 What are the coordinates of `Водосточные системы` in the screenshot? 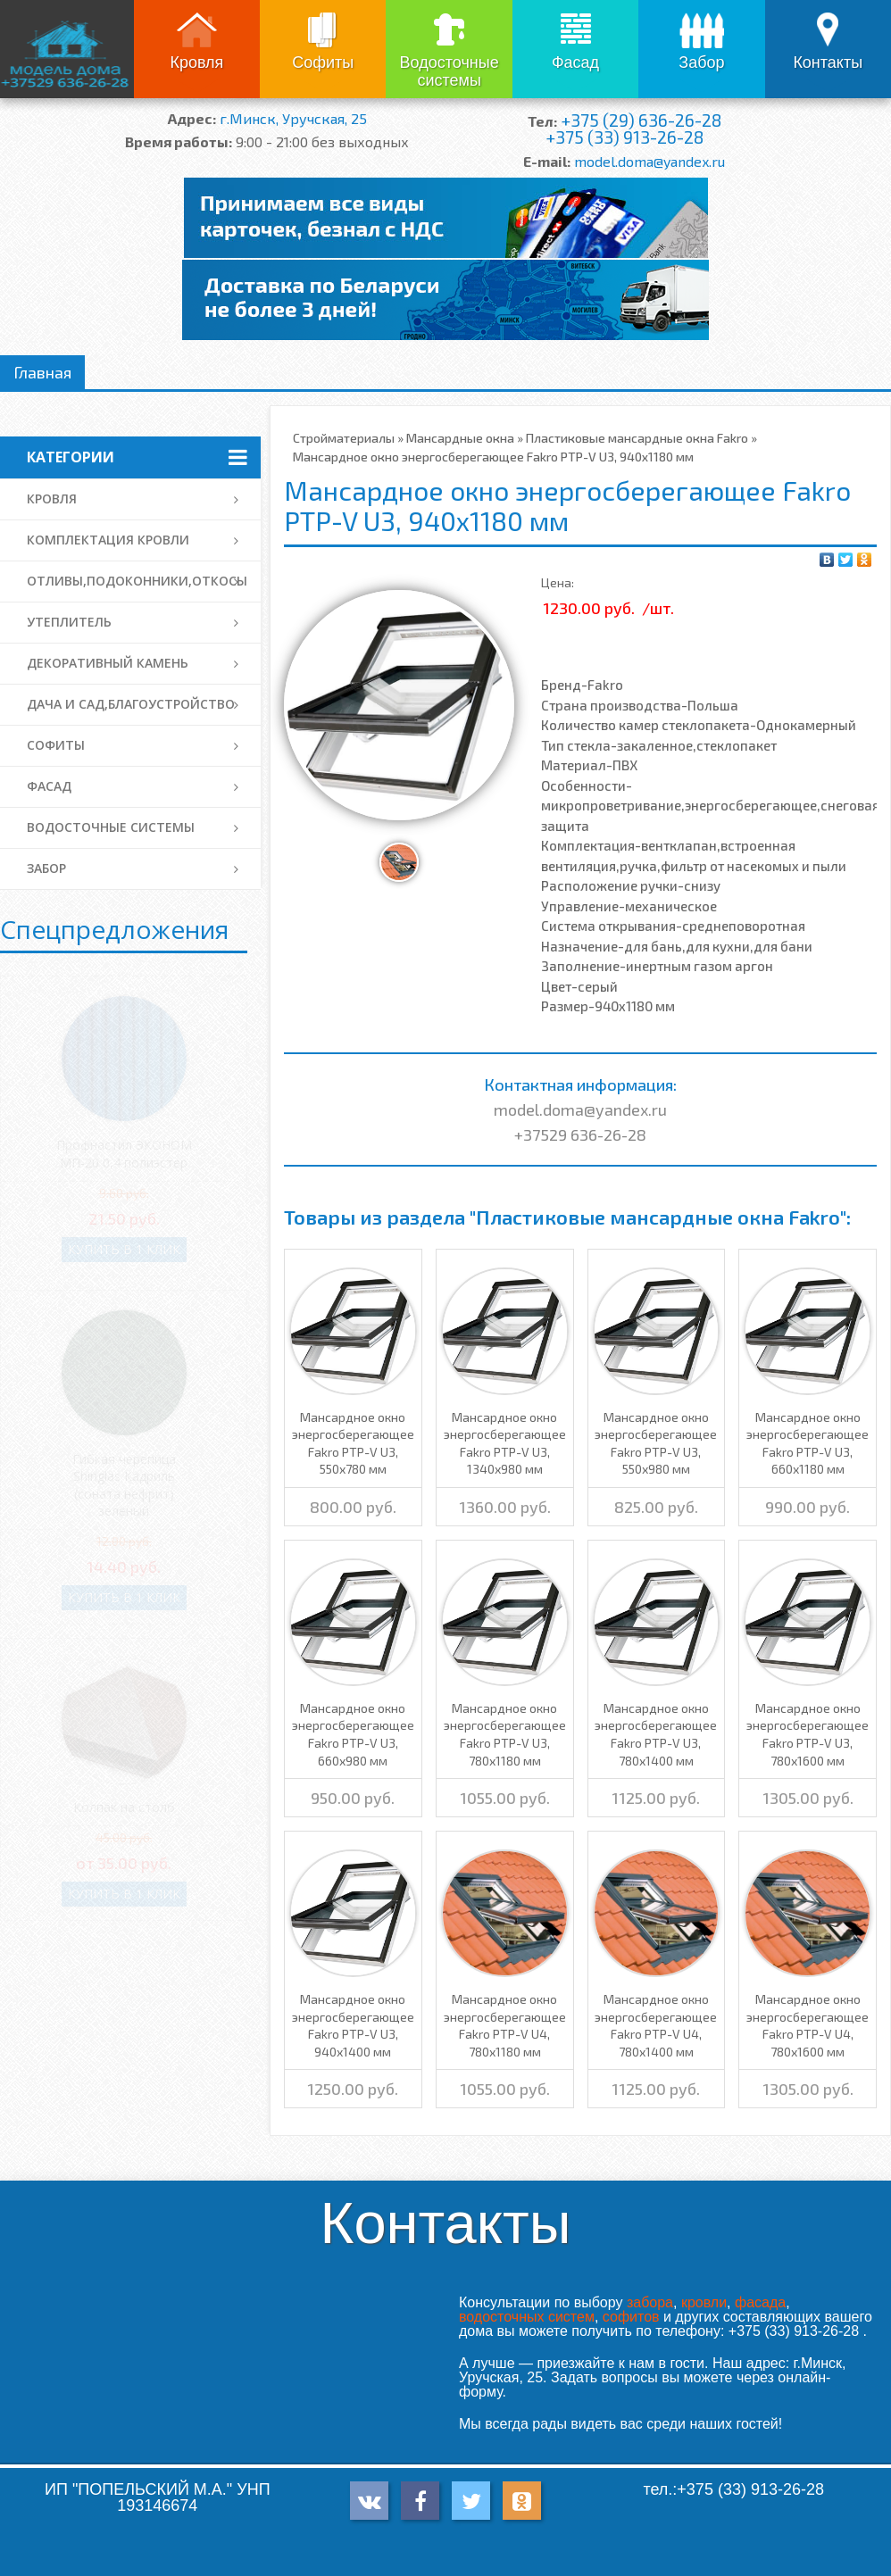 It's located at (449, 71).